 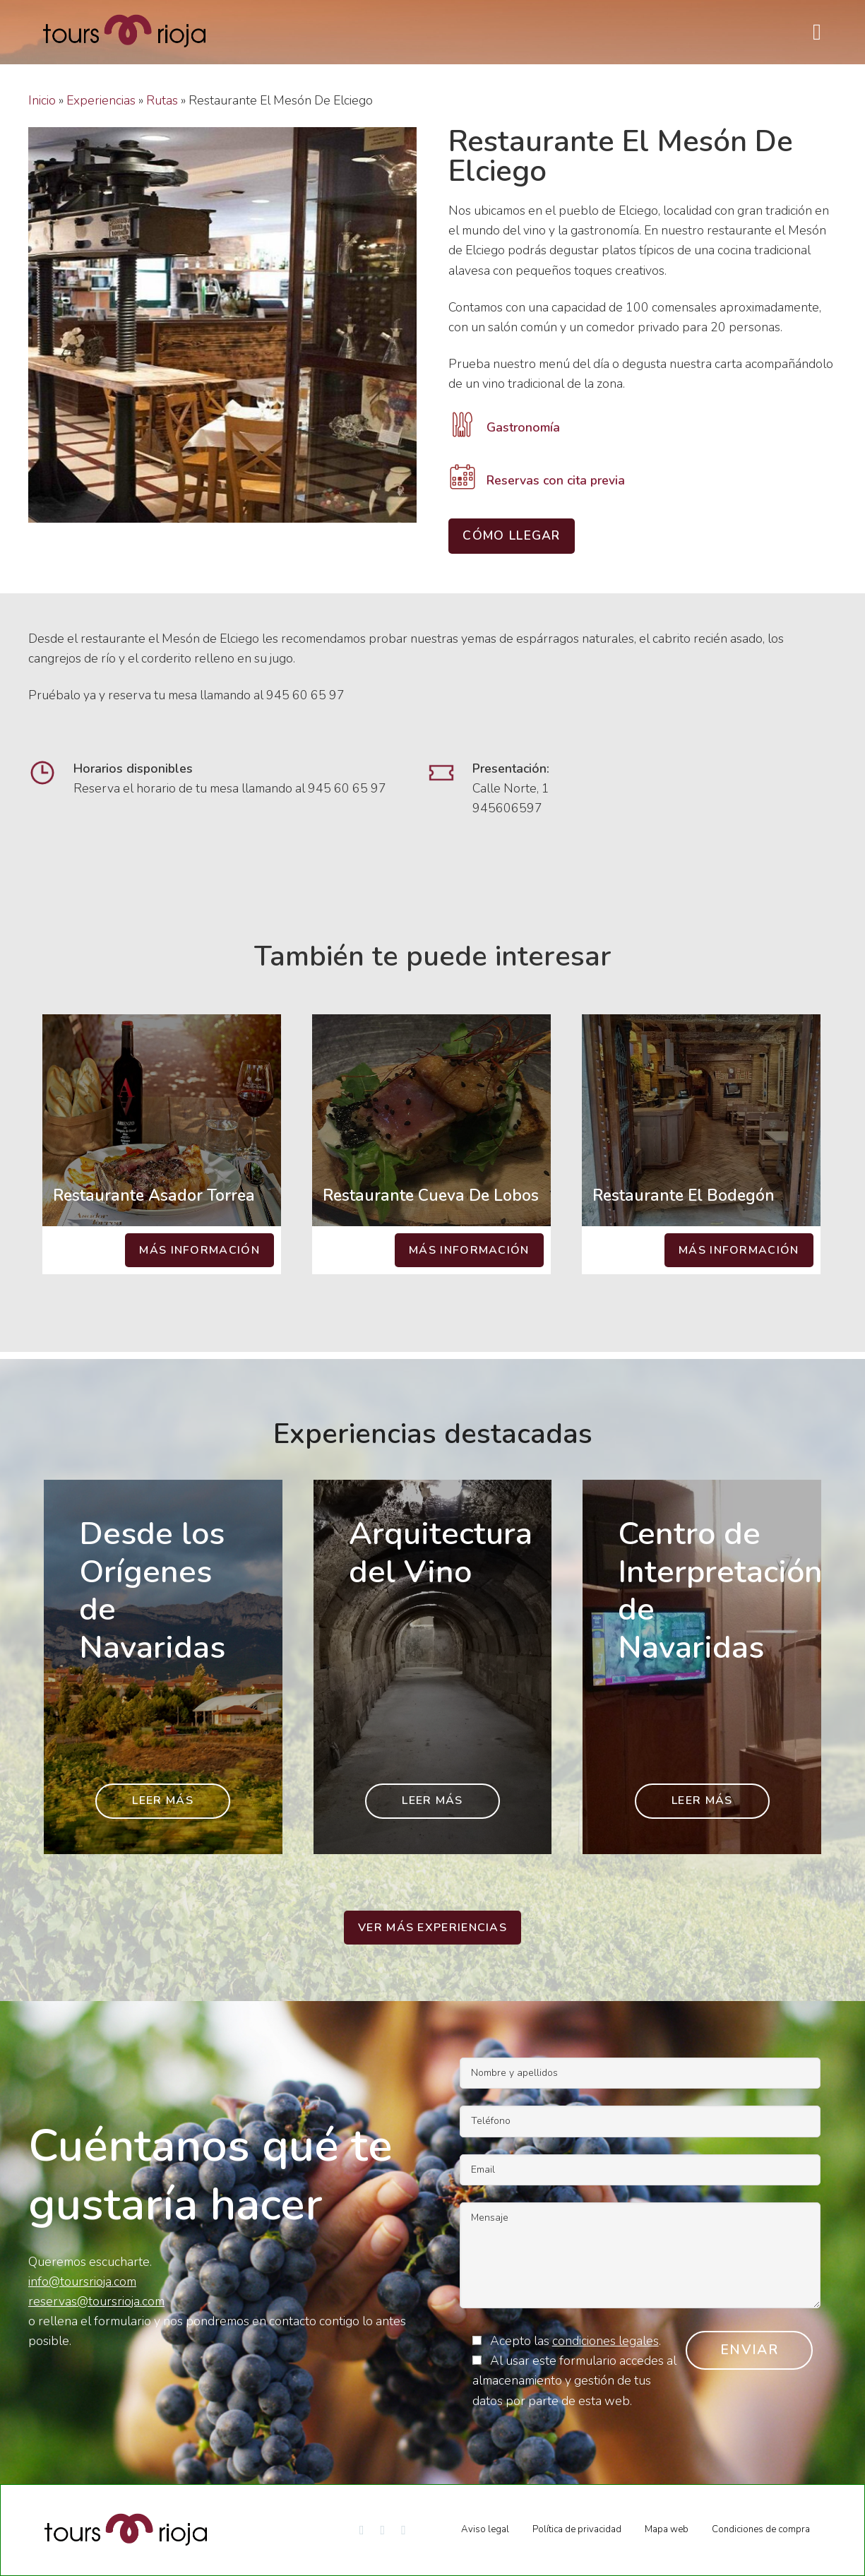 I want to click on Leer más, so click(x=162, y=1800).